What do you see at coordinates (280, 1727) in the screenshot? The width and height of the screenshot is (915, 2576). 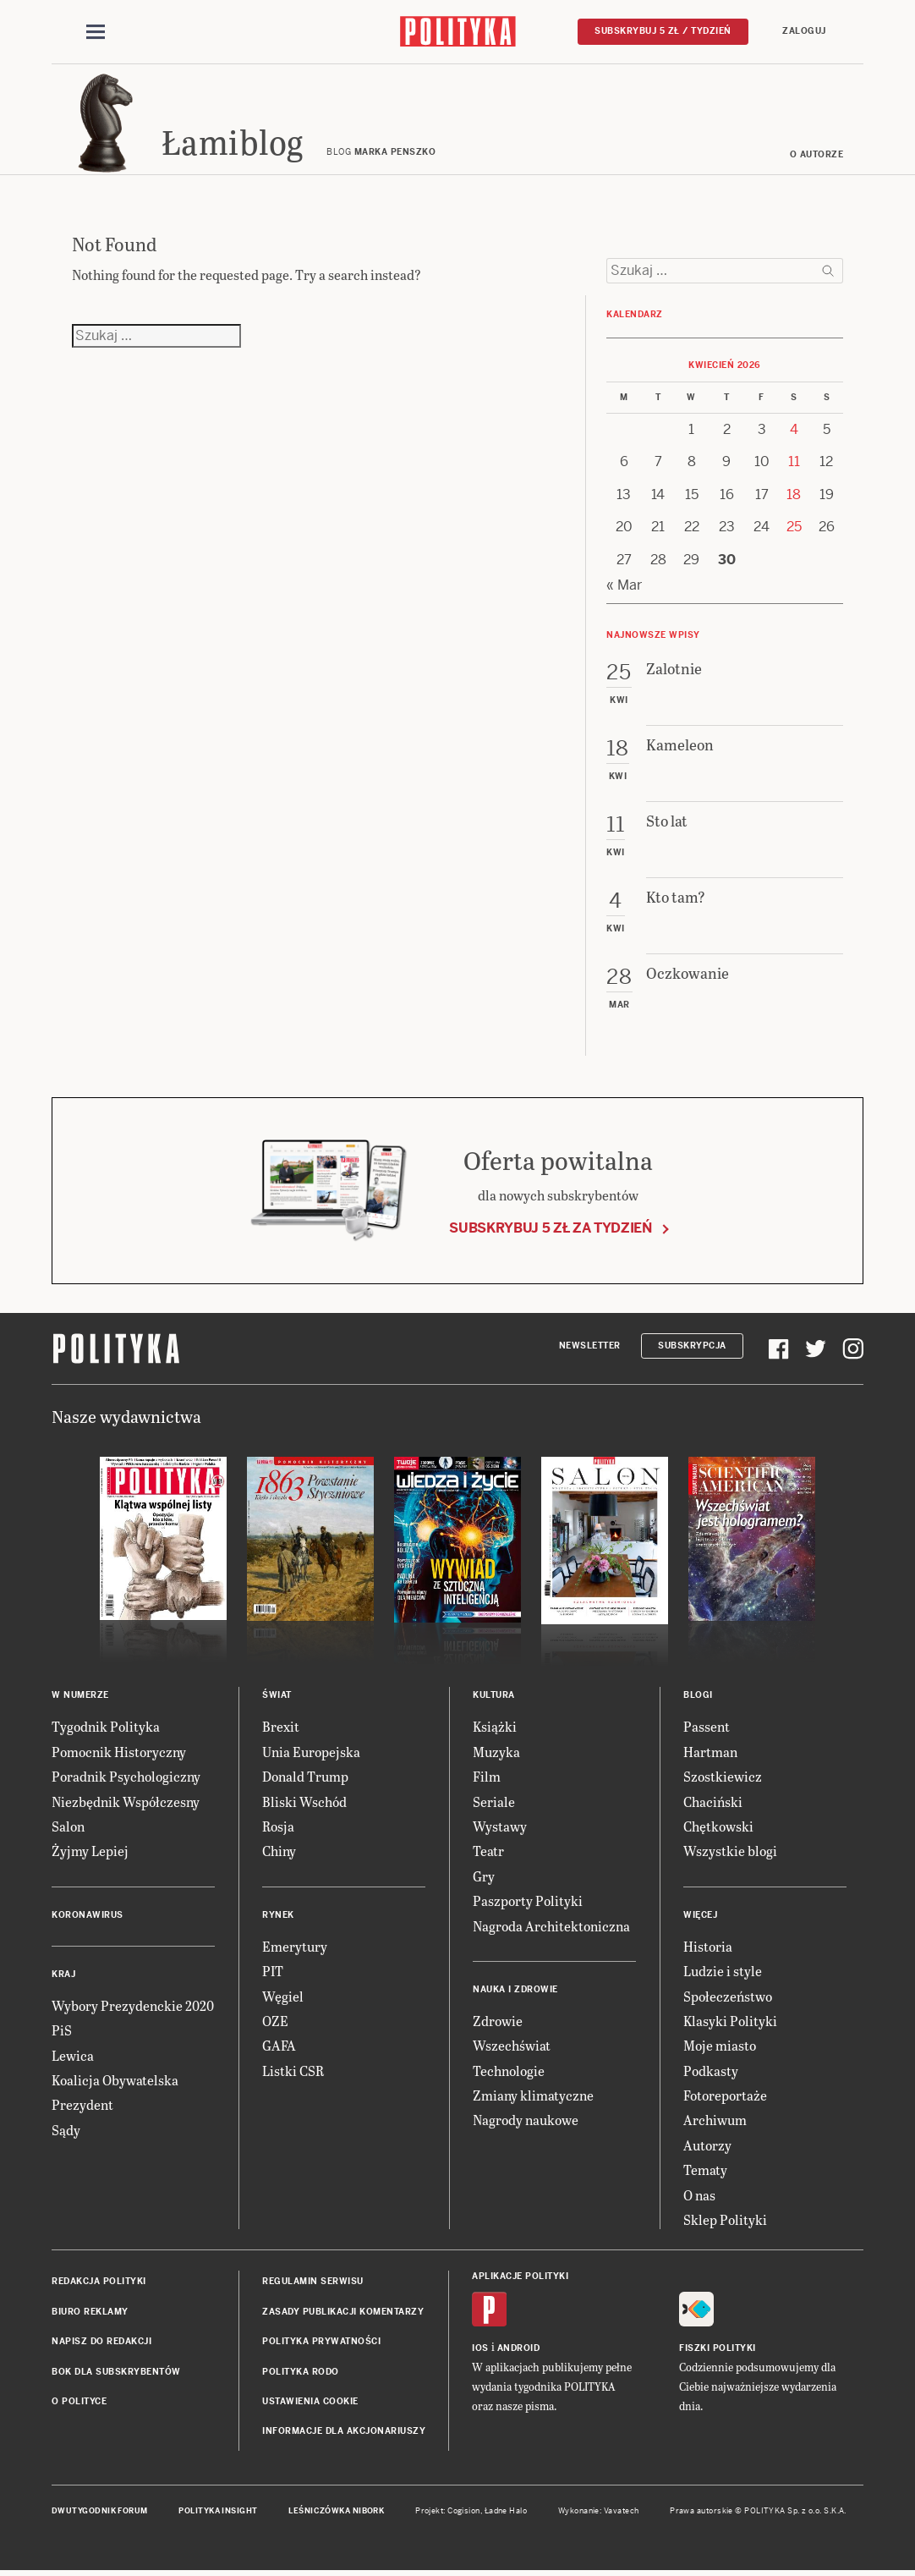 I see `Brexit` at bounding box center [280, 1727].